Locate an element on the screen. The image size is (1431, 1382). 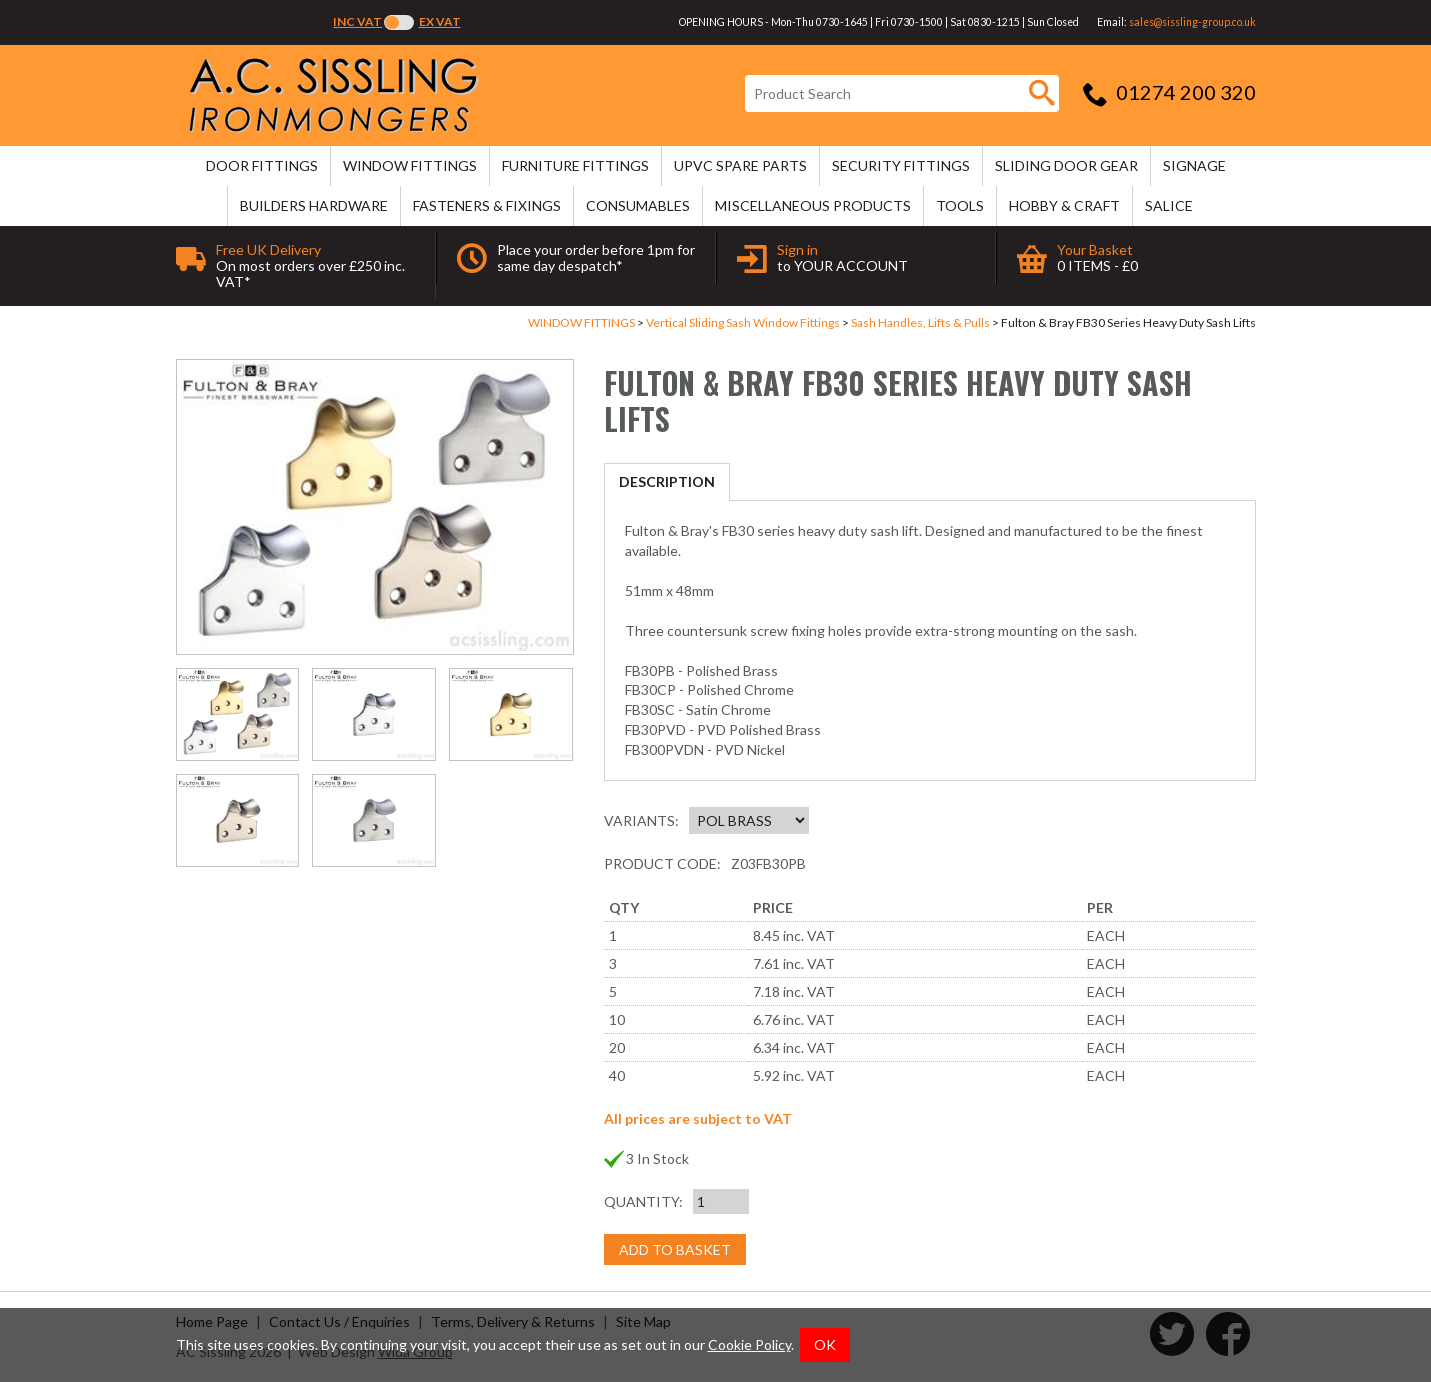
SLIDING DOOR GEAR is located at coordinates (1066, 165).